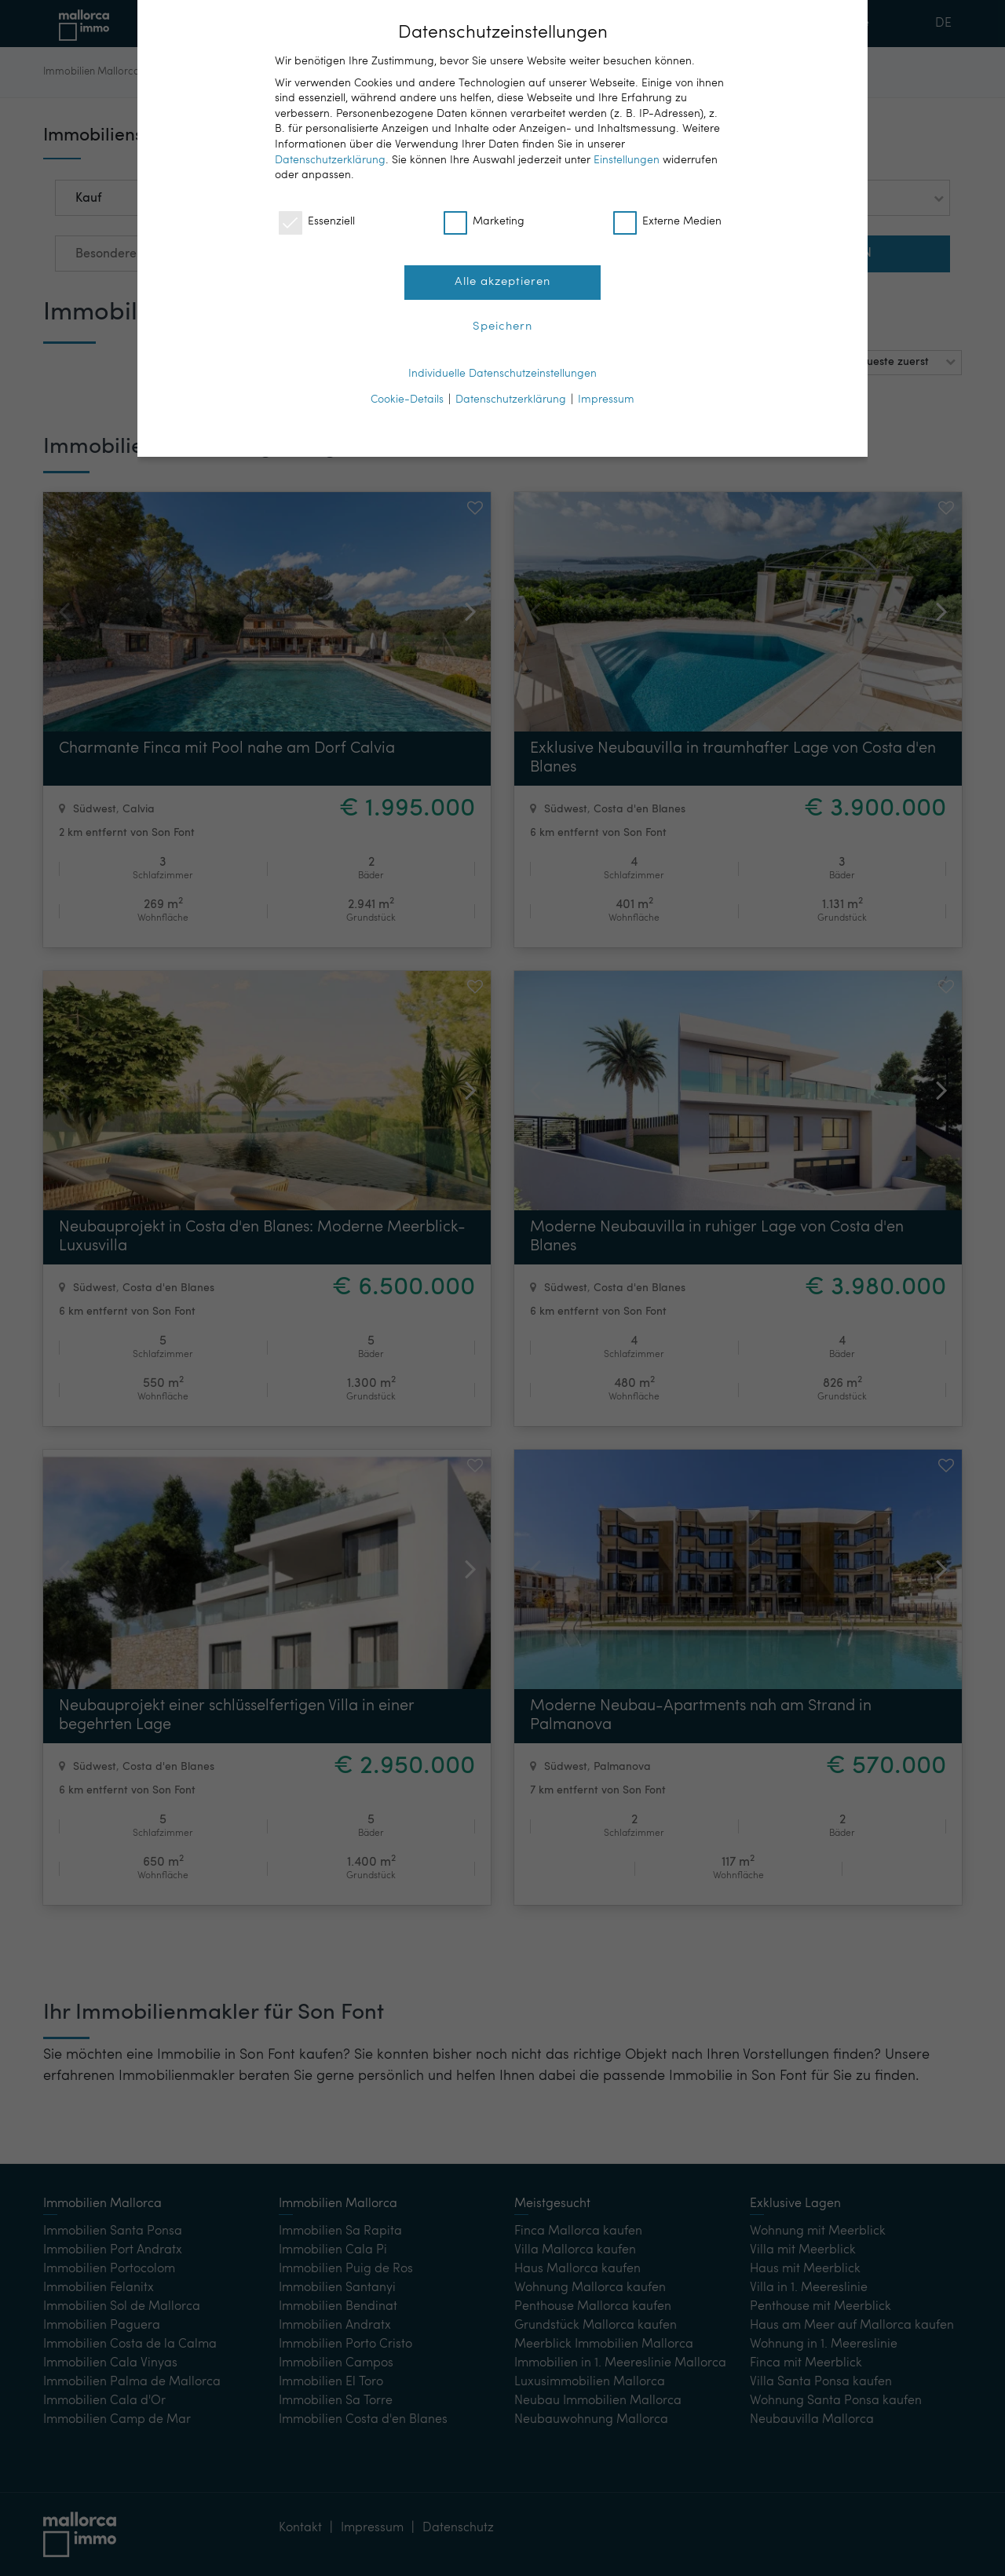  What do you see at coordinates (330, 160) in the screenshot?
I see `Datenschutzerklärung` at bounding box center [330, 160].